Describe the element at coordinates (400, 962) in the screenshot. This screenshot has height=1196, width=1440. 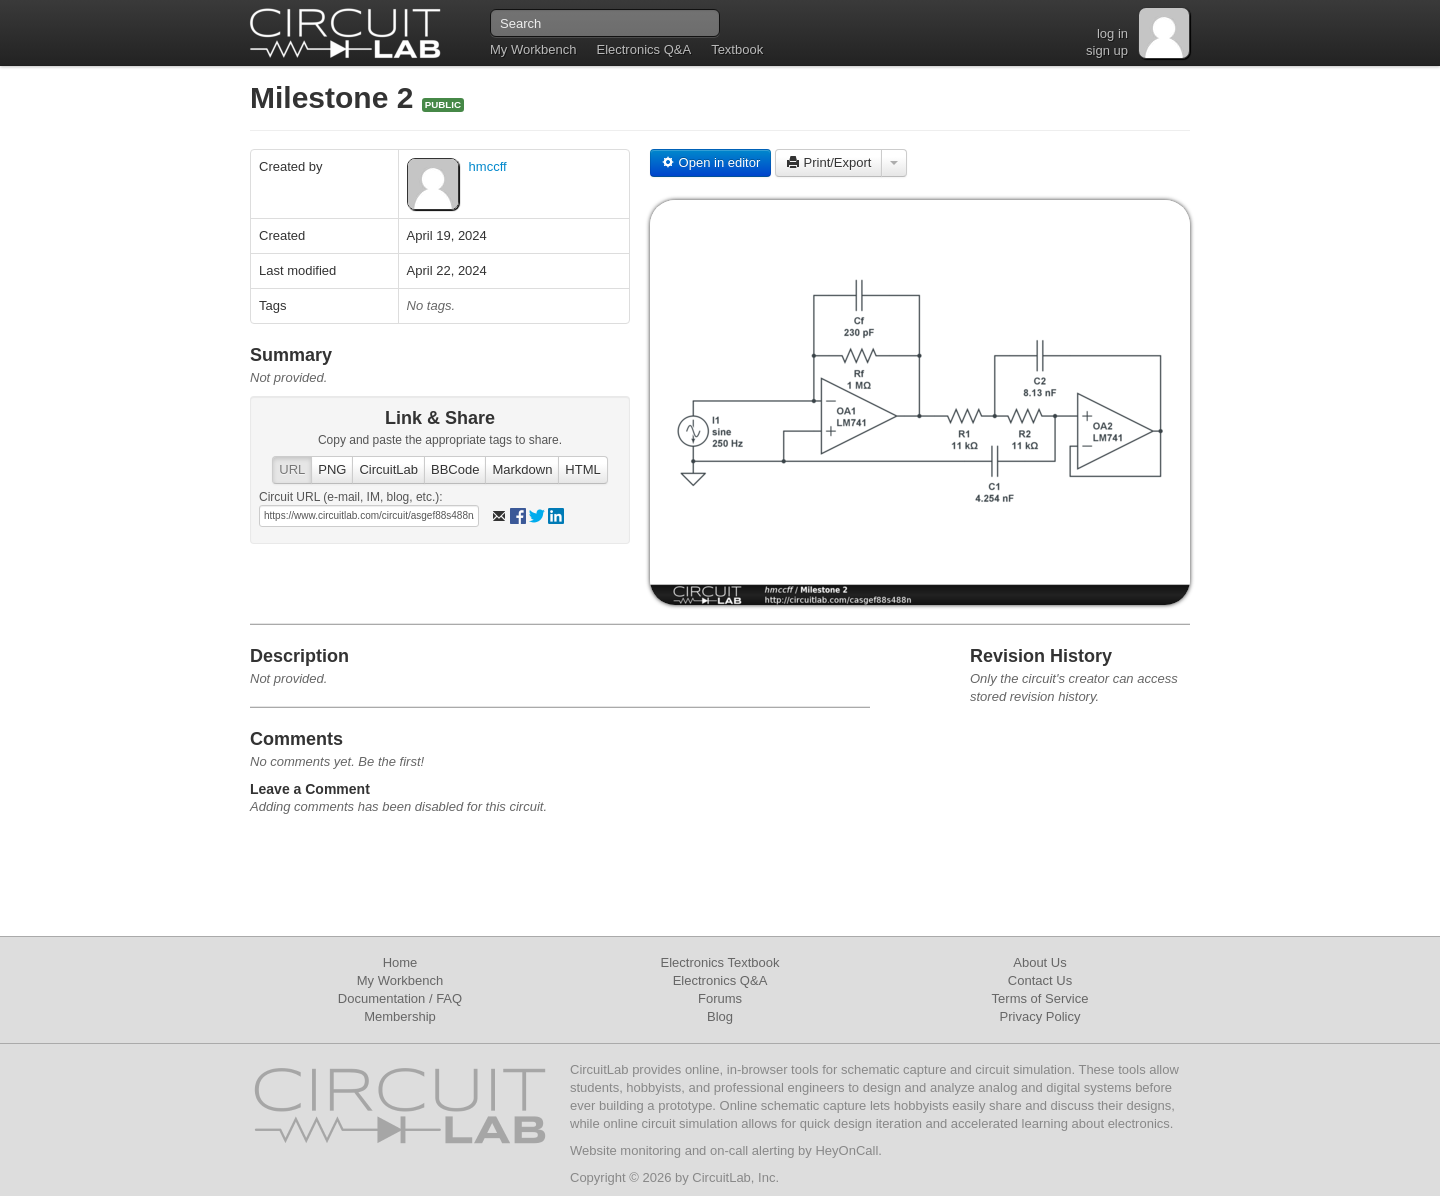
I see `Home` at that location.